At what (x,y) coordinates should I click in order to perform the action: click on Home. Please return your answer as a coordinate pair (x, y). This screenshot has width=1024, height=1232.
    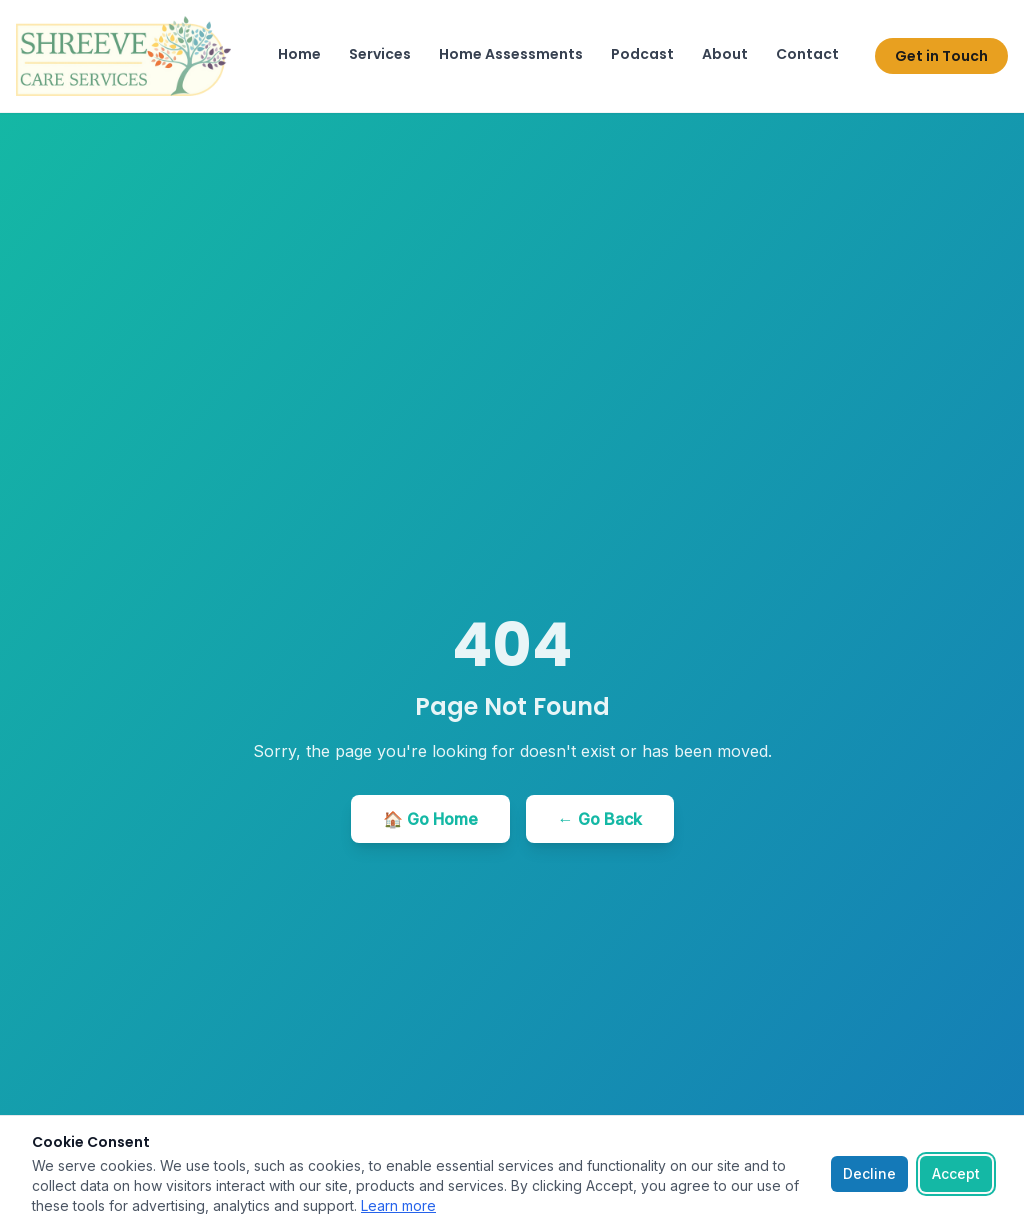
    Looking at the image, I should click on (299, 54).